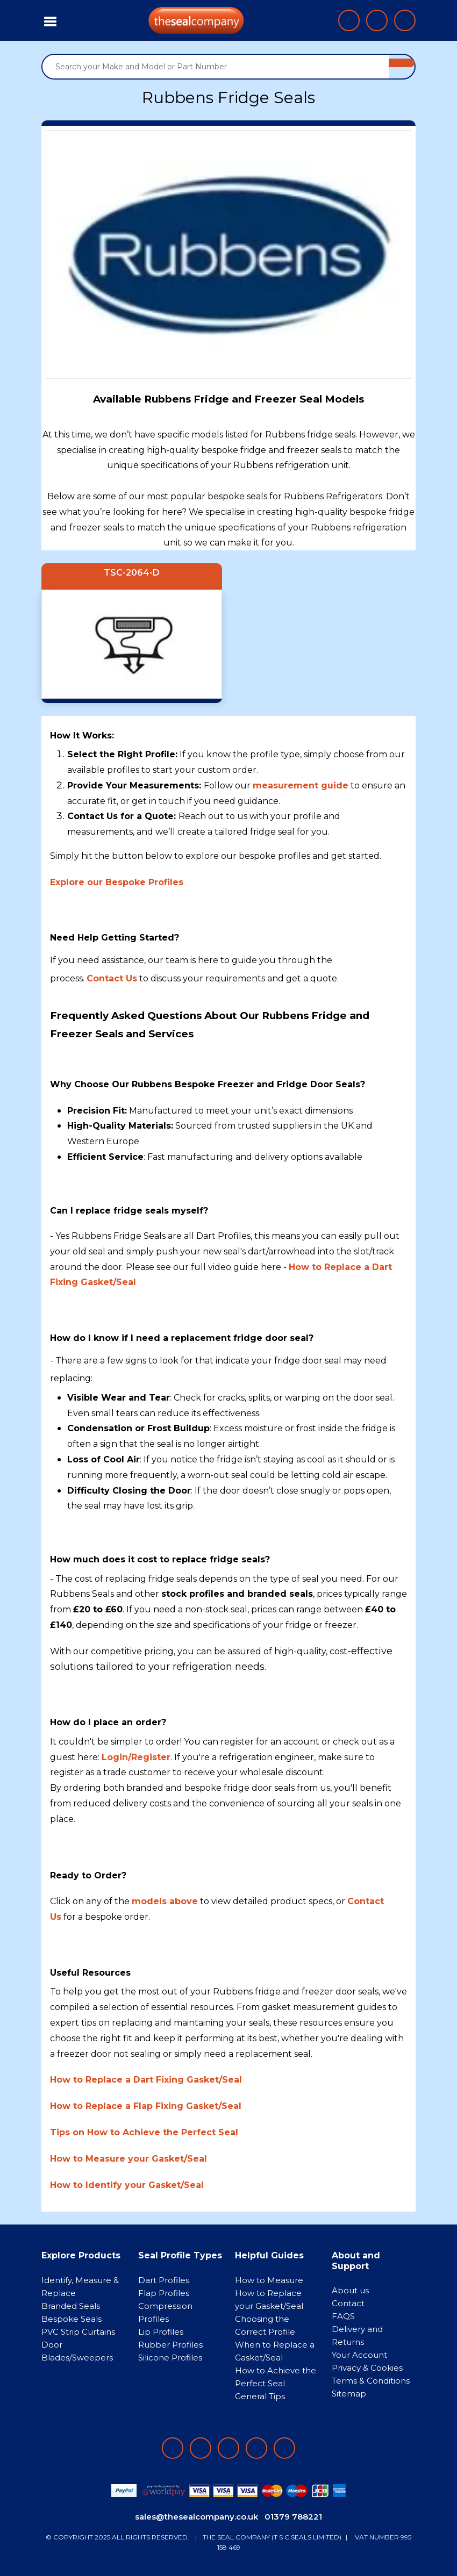 Image resolution: width=457 pixels, height=2576 pixels. Describe the element at coordinates (160, 2332) in the screenshot. I see `Lip Profiles` at that location.